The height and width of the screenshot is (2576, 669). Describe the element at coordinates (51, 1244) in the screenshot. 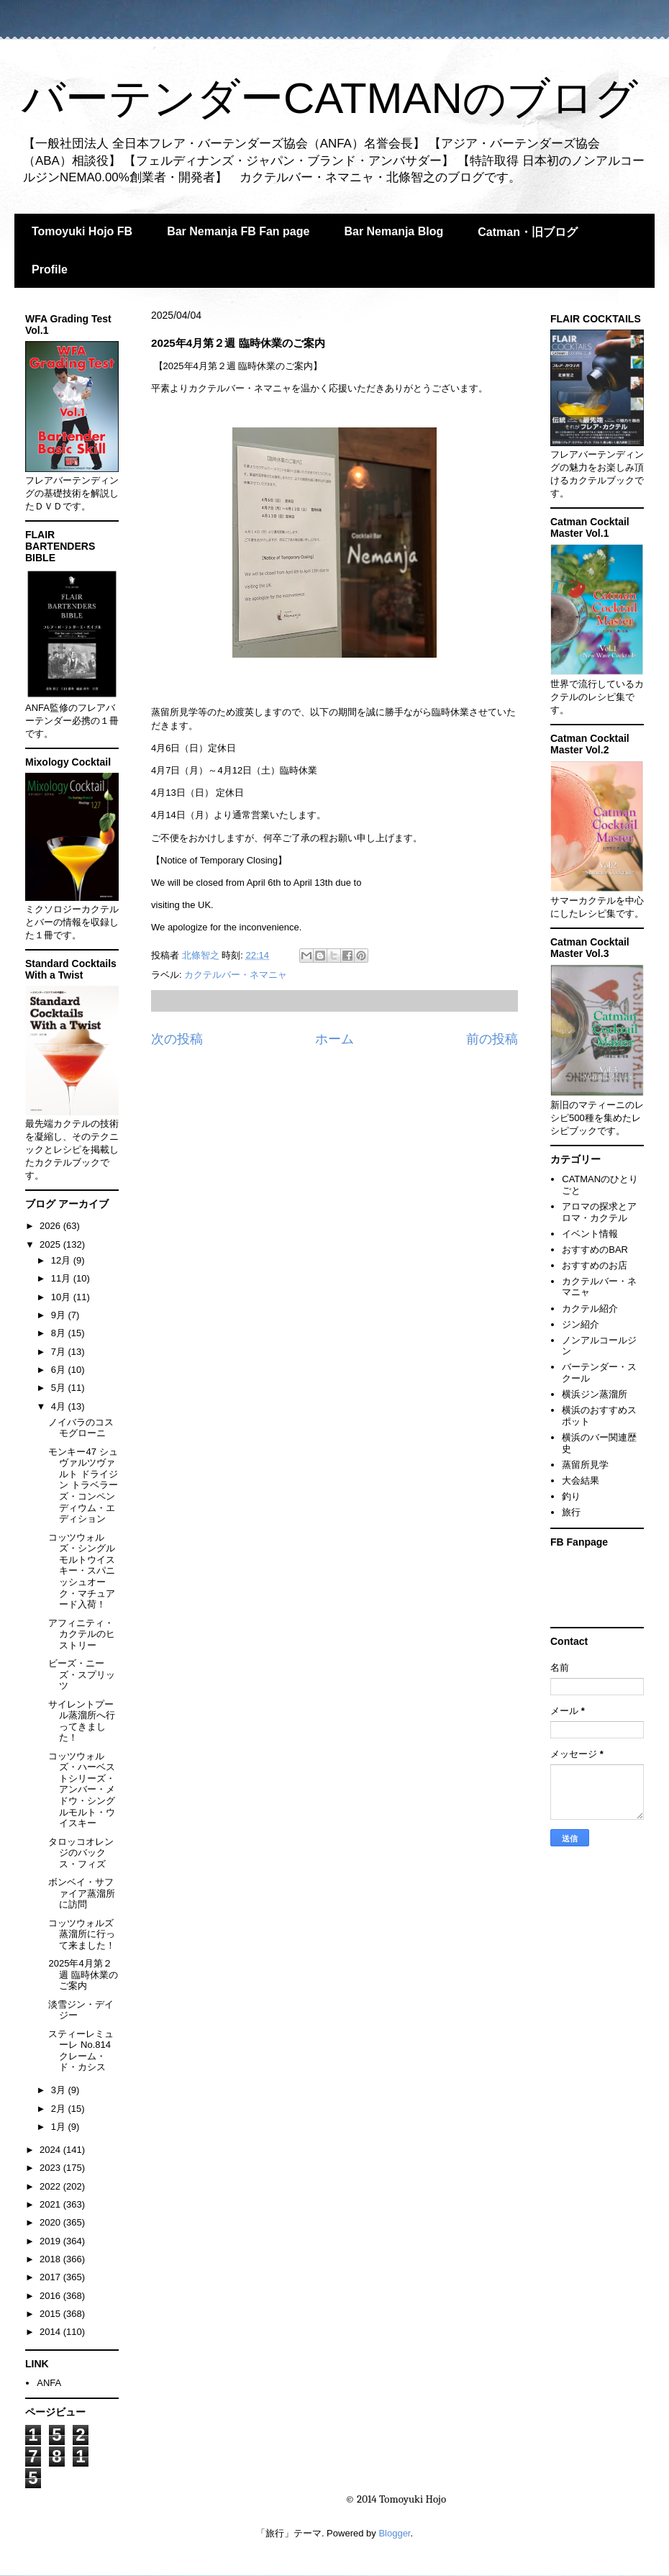

I see `2025` at that location.